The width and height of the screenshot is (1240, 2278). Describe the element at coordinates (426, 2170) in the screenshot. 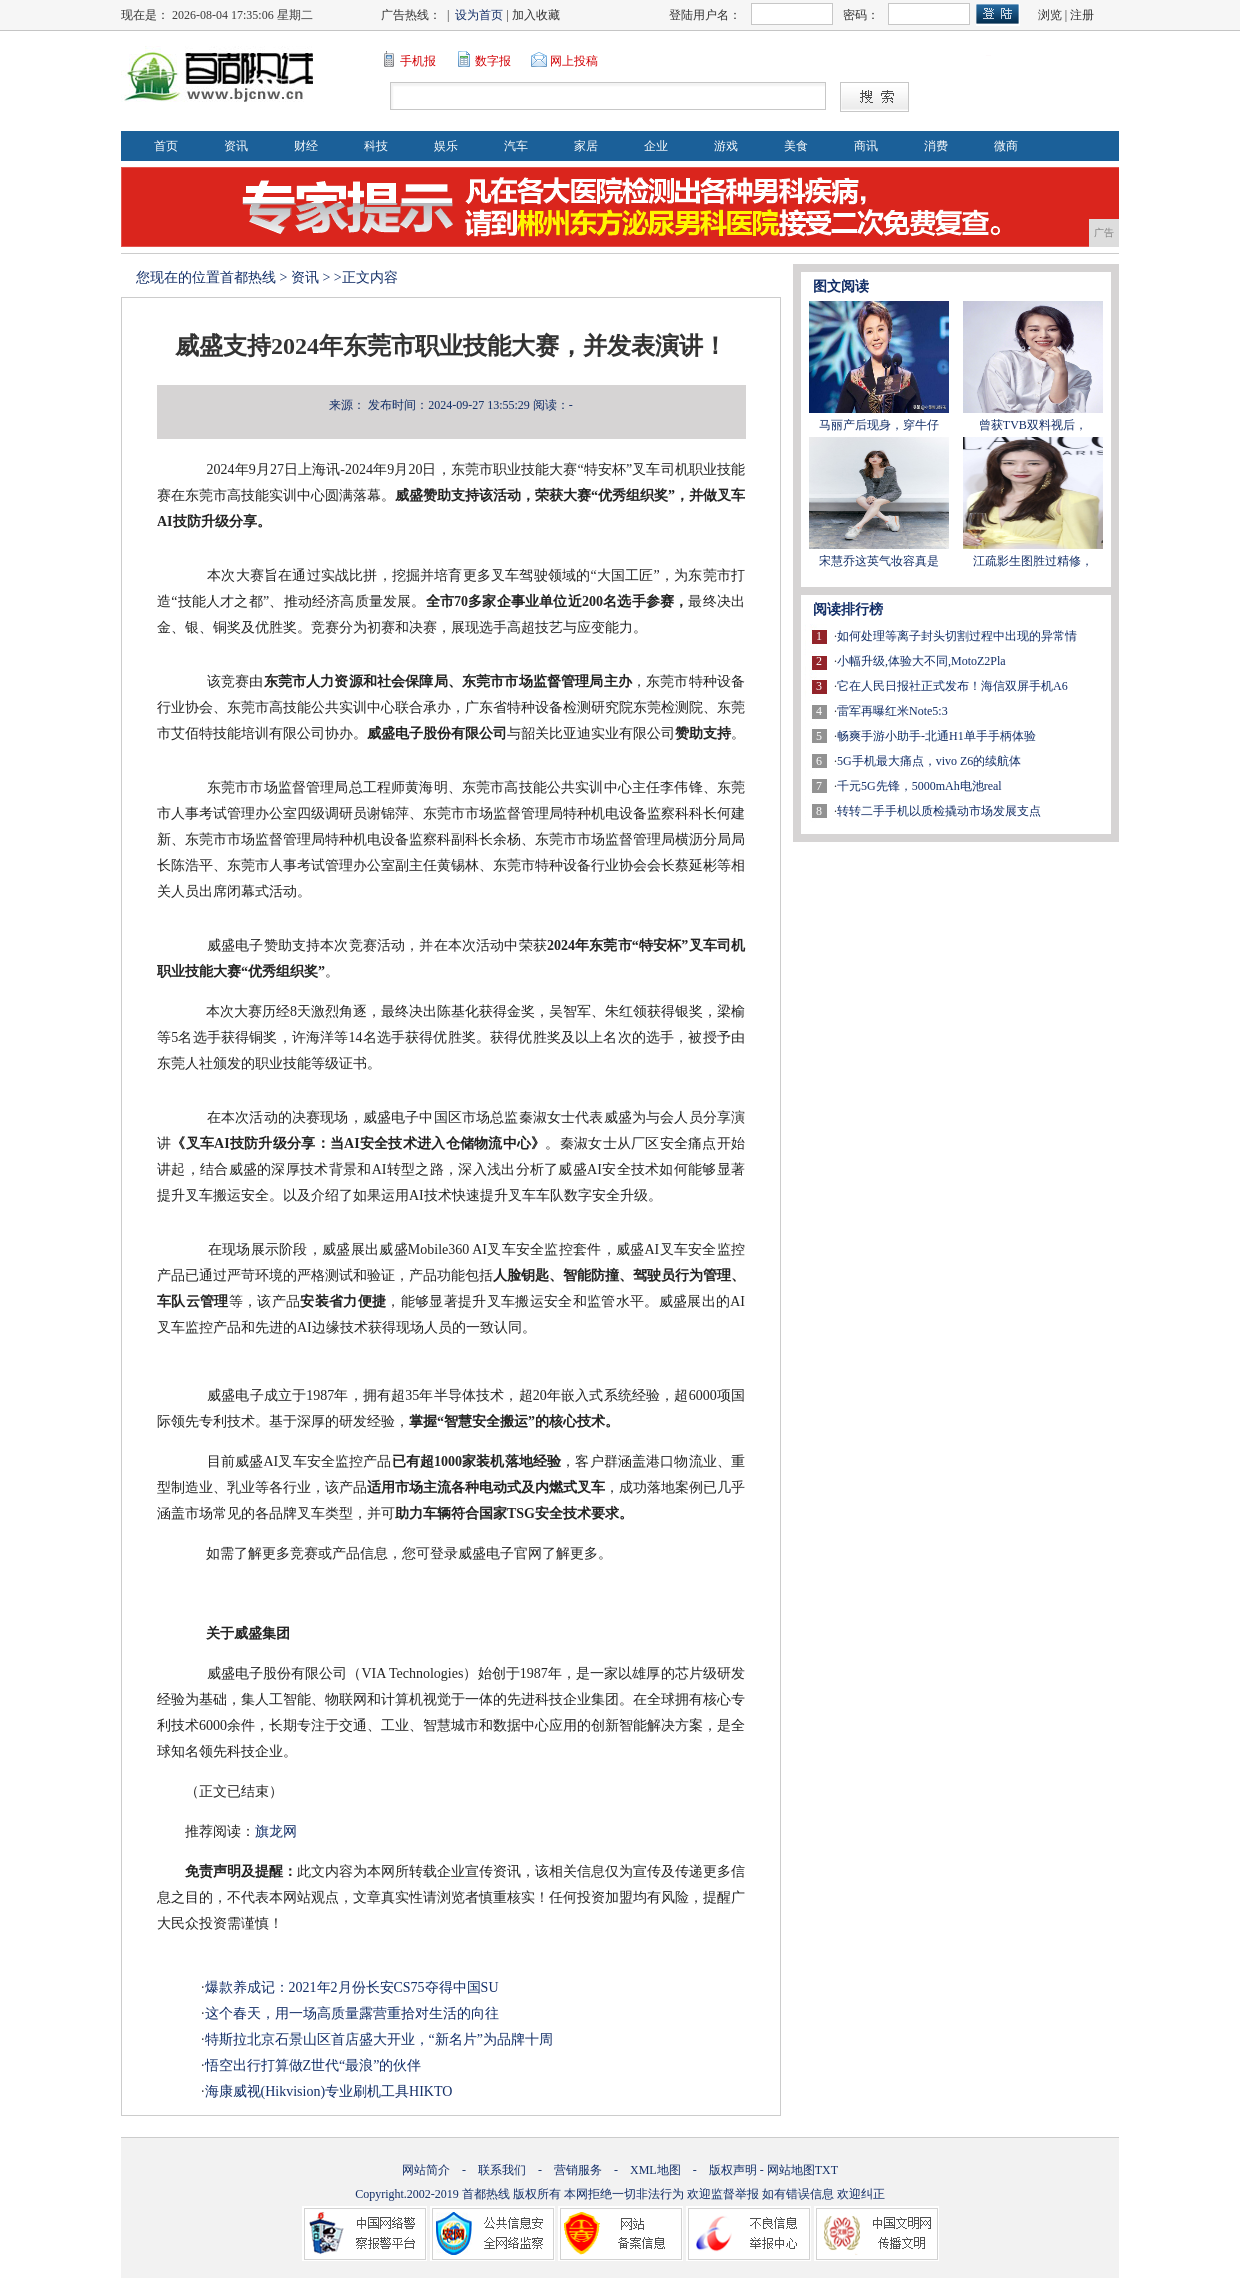

I see `网站简介` at that location.